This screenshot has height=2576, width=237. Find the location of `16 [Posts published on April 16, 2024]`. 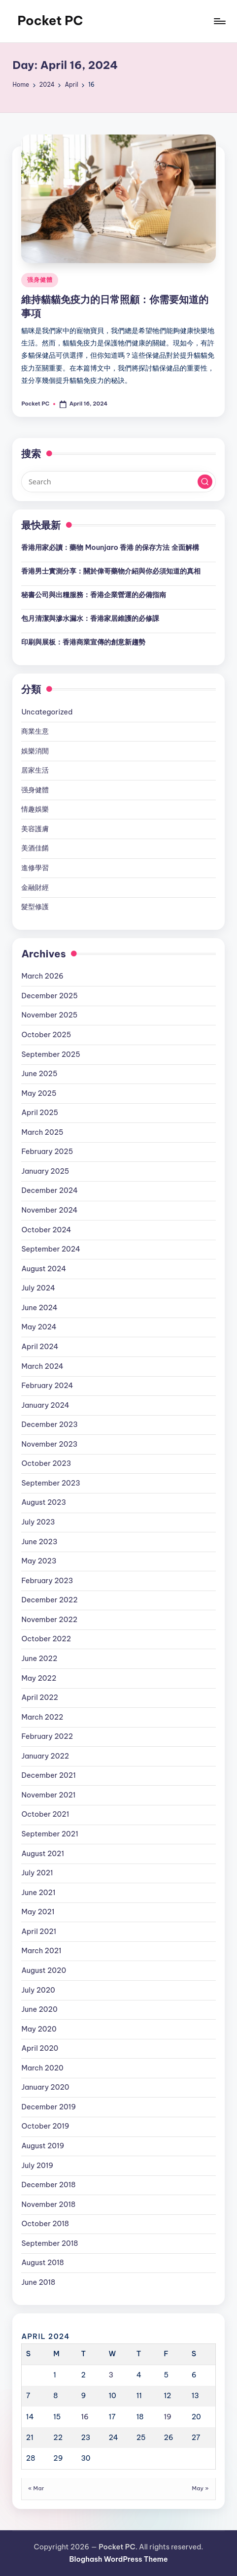

16 [Posts published on April 16, 2024] is located at coordinates (84, 2416).